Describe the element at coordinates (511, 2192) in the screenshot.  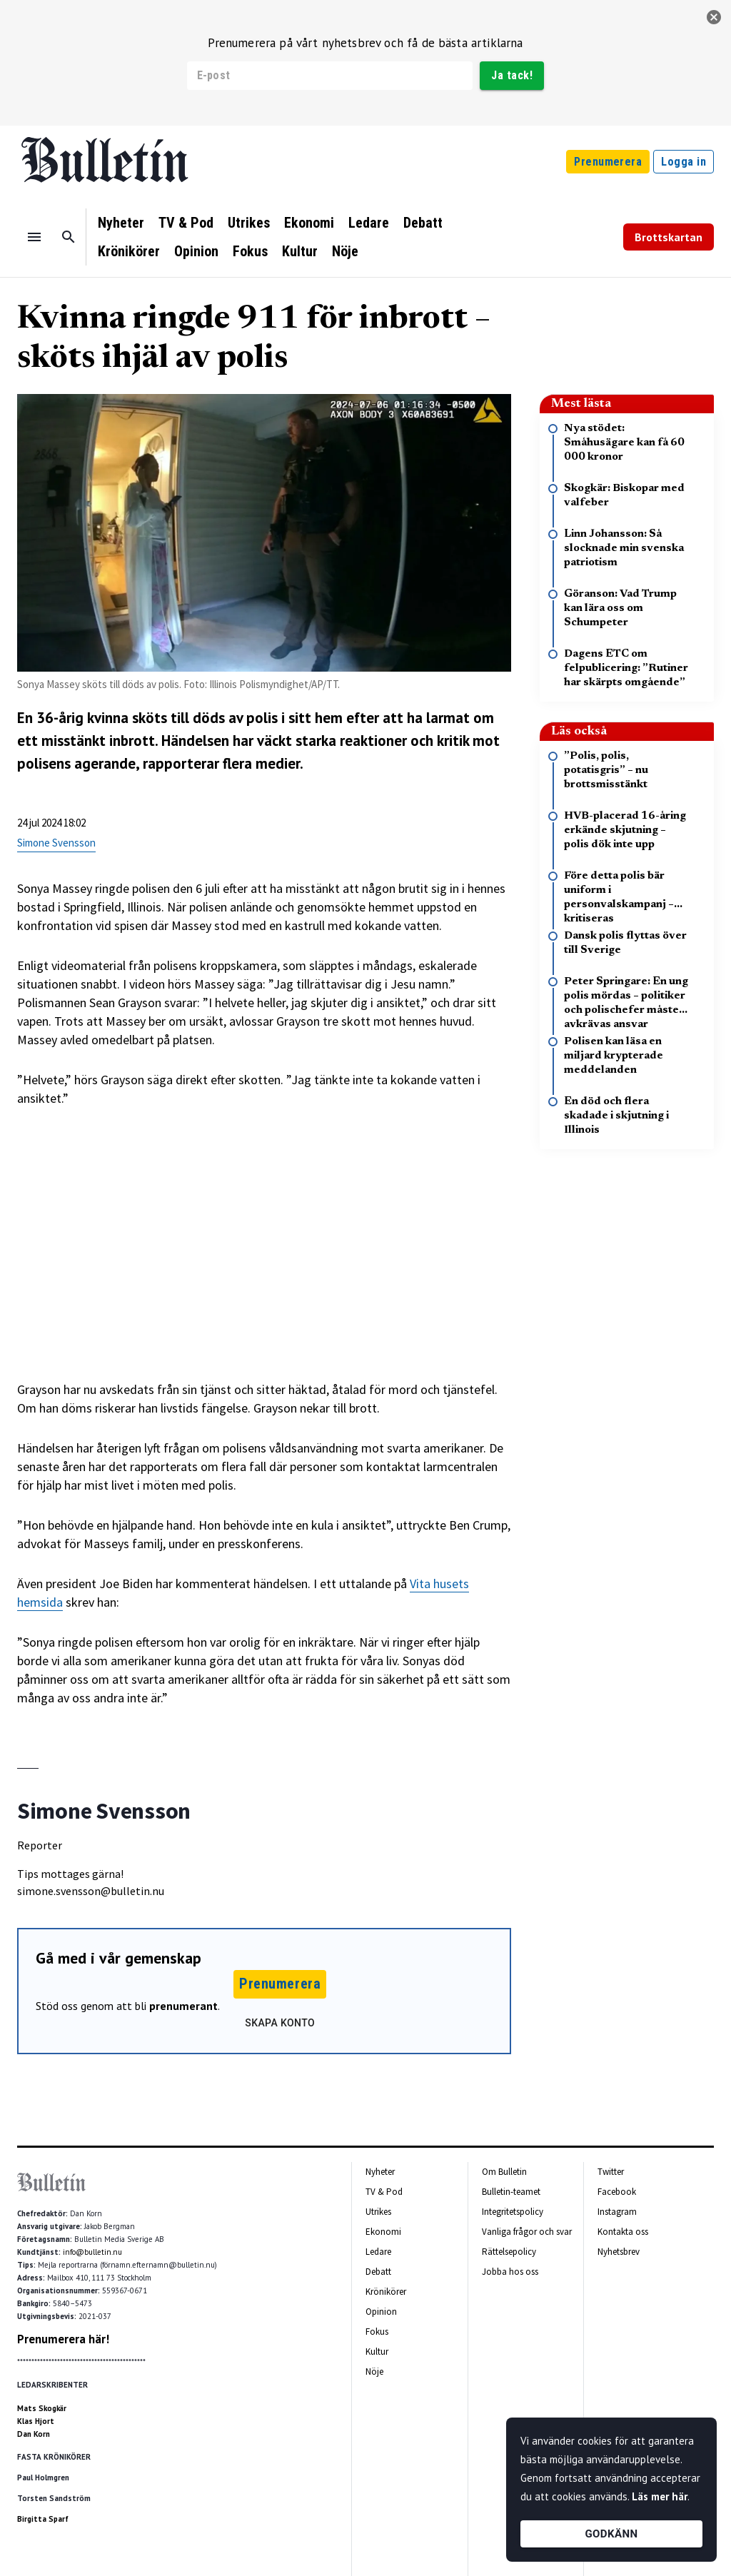
I see `Bulletin-teamet` at that location.